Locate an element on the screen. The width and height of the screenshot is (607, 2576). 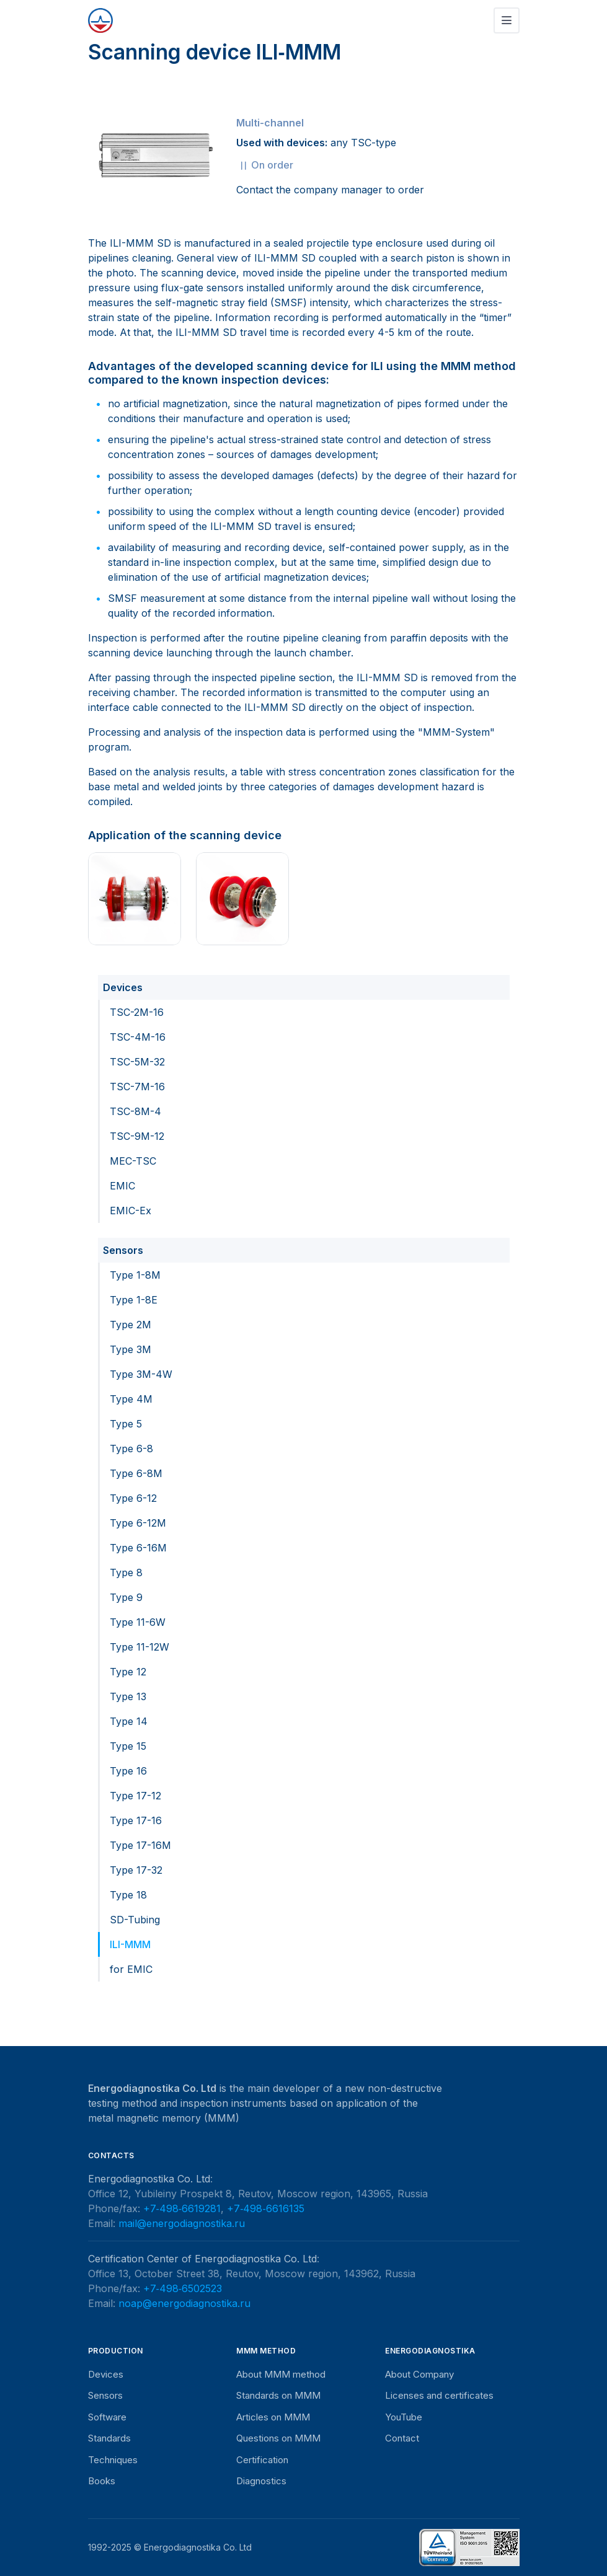
TSC-4M-16 is located at coordinates (138, 1037).